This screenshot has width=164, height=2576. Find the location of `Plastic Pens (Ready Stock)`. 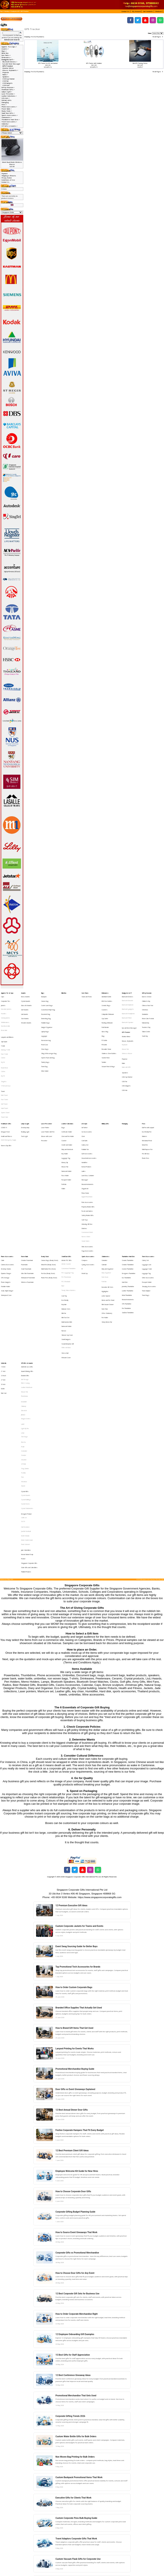

Plastic Pens (Ready Stock) is located at coordinates (49, 1203).